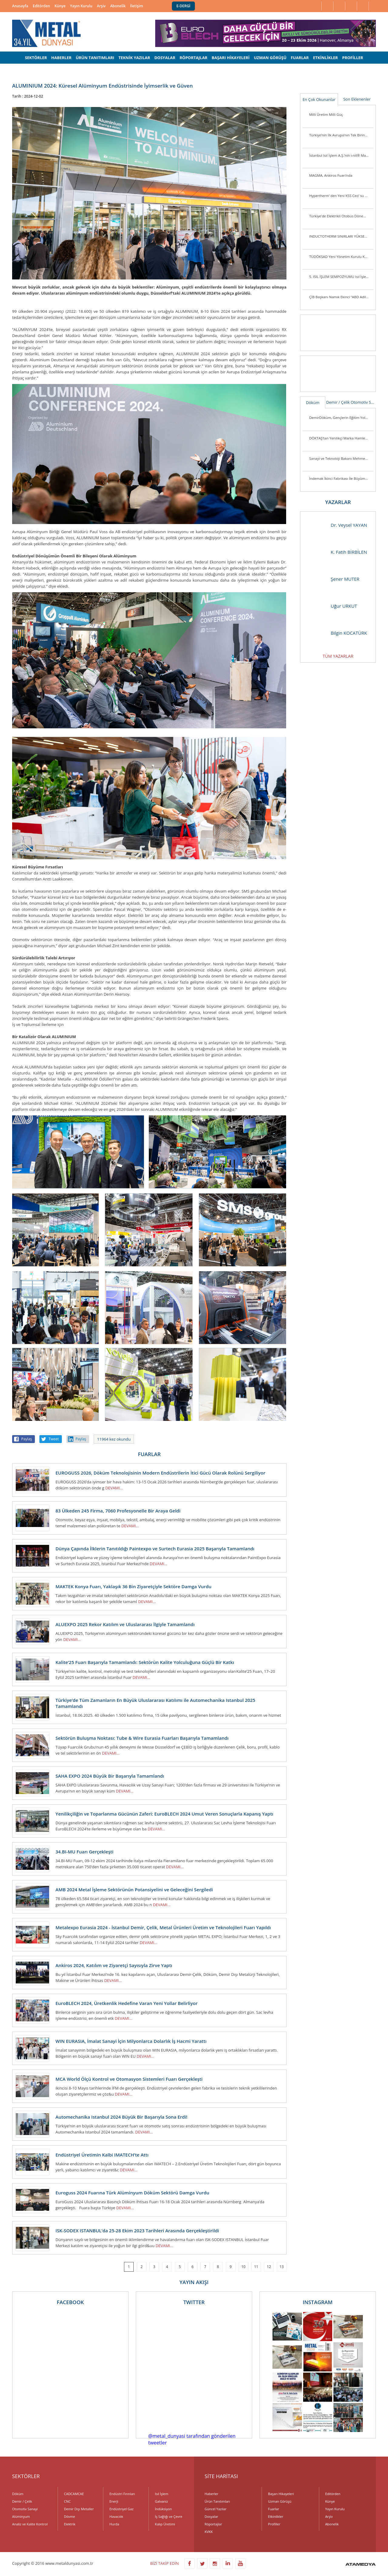 This screenshot has width=388, height=2576. What do you see at coordinates (341, 276) in the screenshot?
I see `5. ISIL İŞLEM SEMPOZYUMU Isıl İşlem Sektörü Yeniden Biraraya Geldi` at bounding box center [341, 276].